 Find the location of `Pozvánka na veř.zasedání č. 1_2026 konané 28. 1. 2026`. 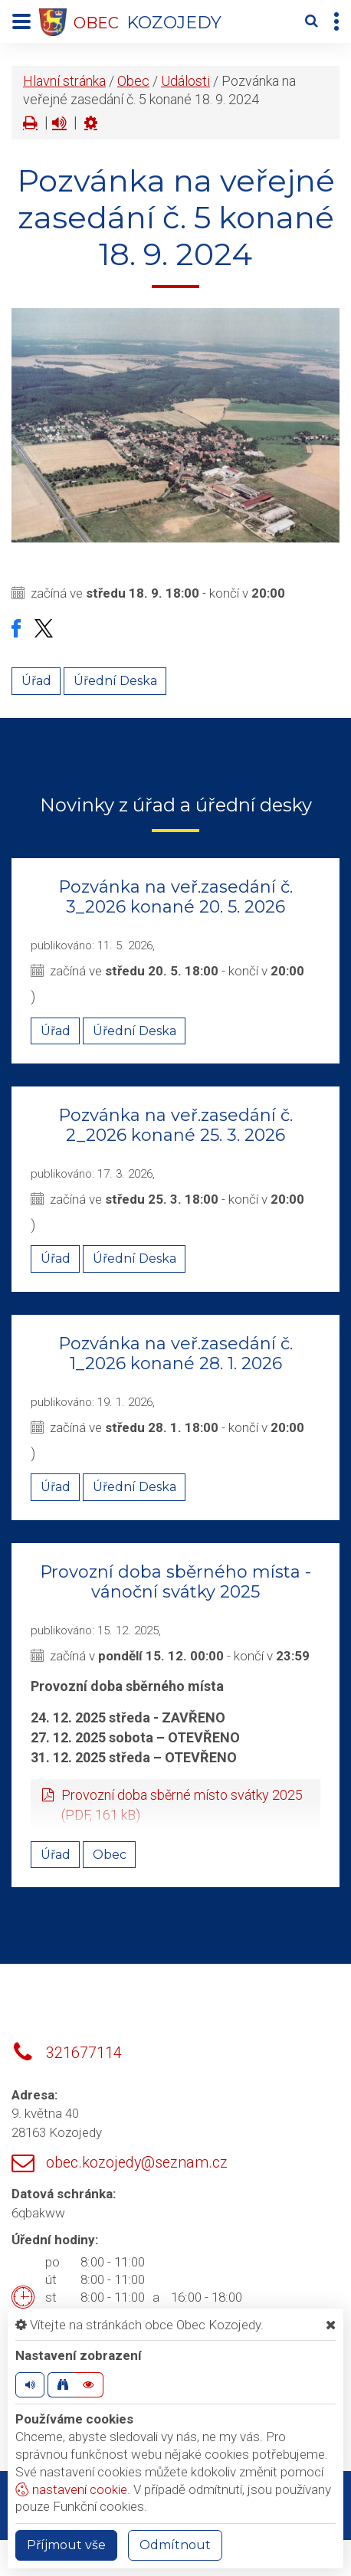

Pozvánka na veř.zasedání č. 1_2026 konané 28. 1. 2026 is located at coordinates (175, 1353).